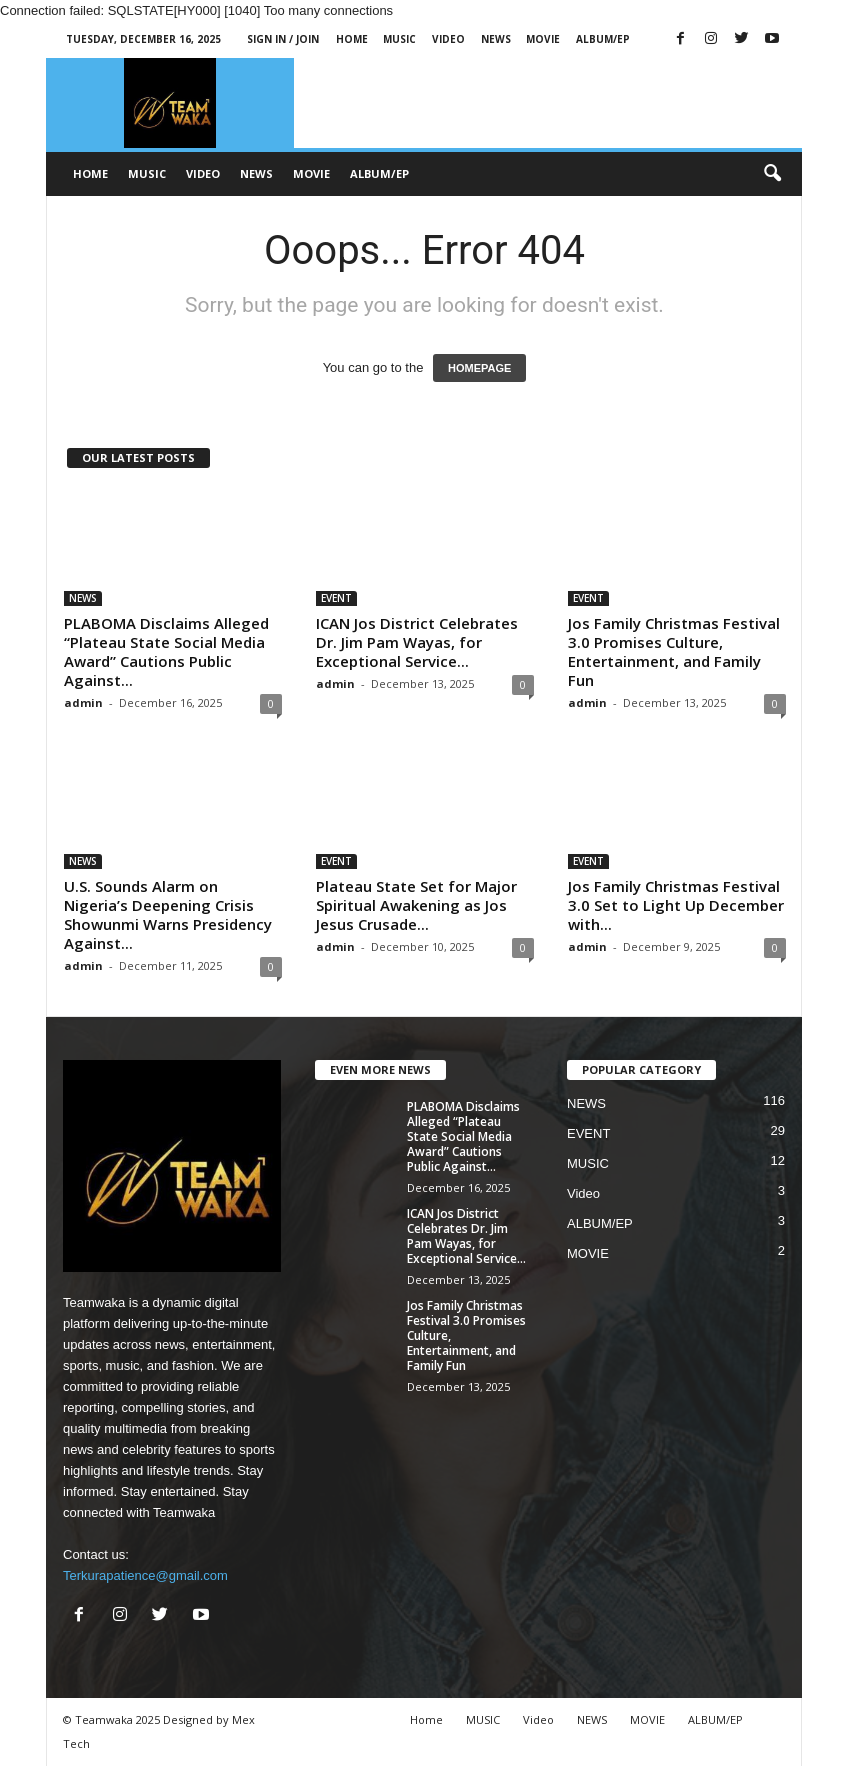  Describe the element at coordinates (543, 39) in the screenshot. I see `MOVIE` at that location.